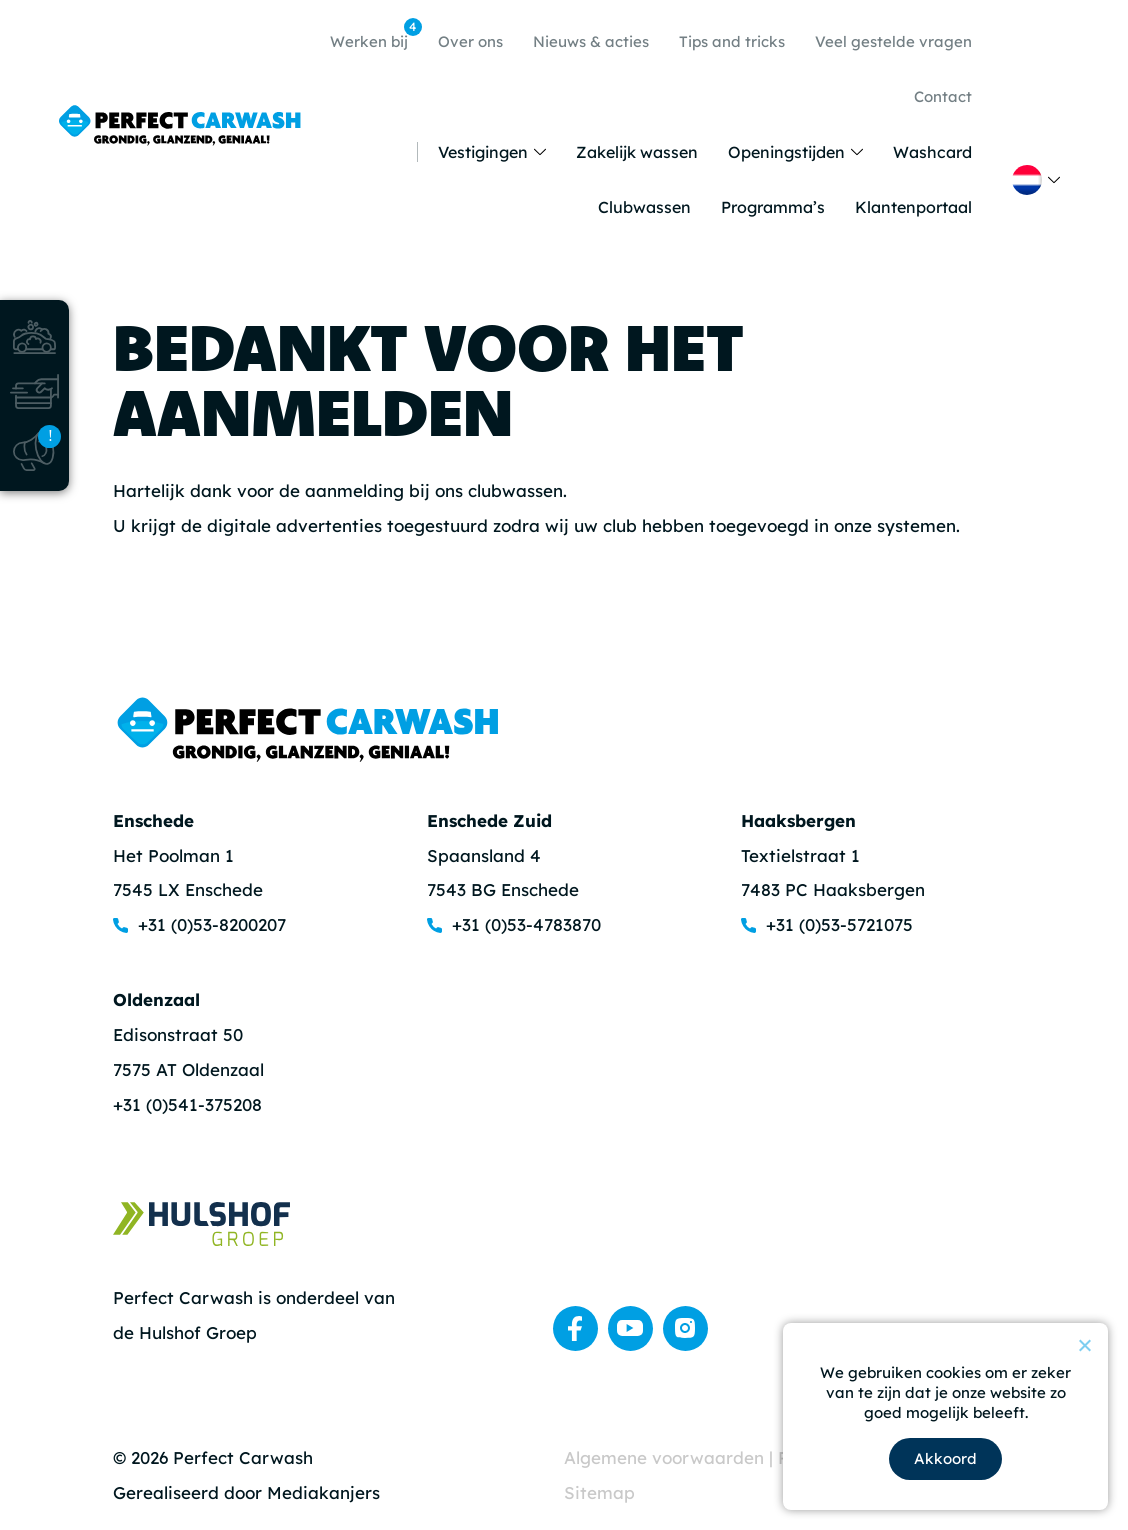  Describe the element at coordinates (323, 1492) in the screenshot. I see `Mediakanjers` at that location.